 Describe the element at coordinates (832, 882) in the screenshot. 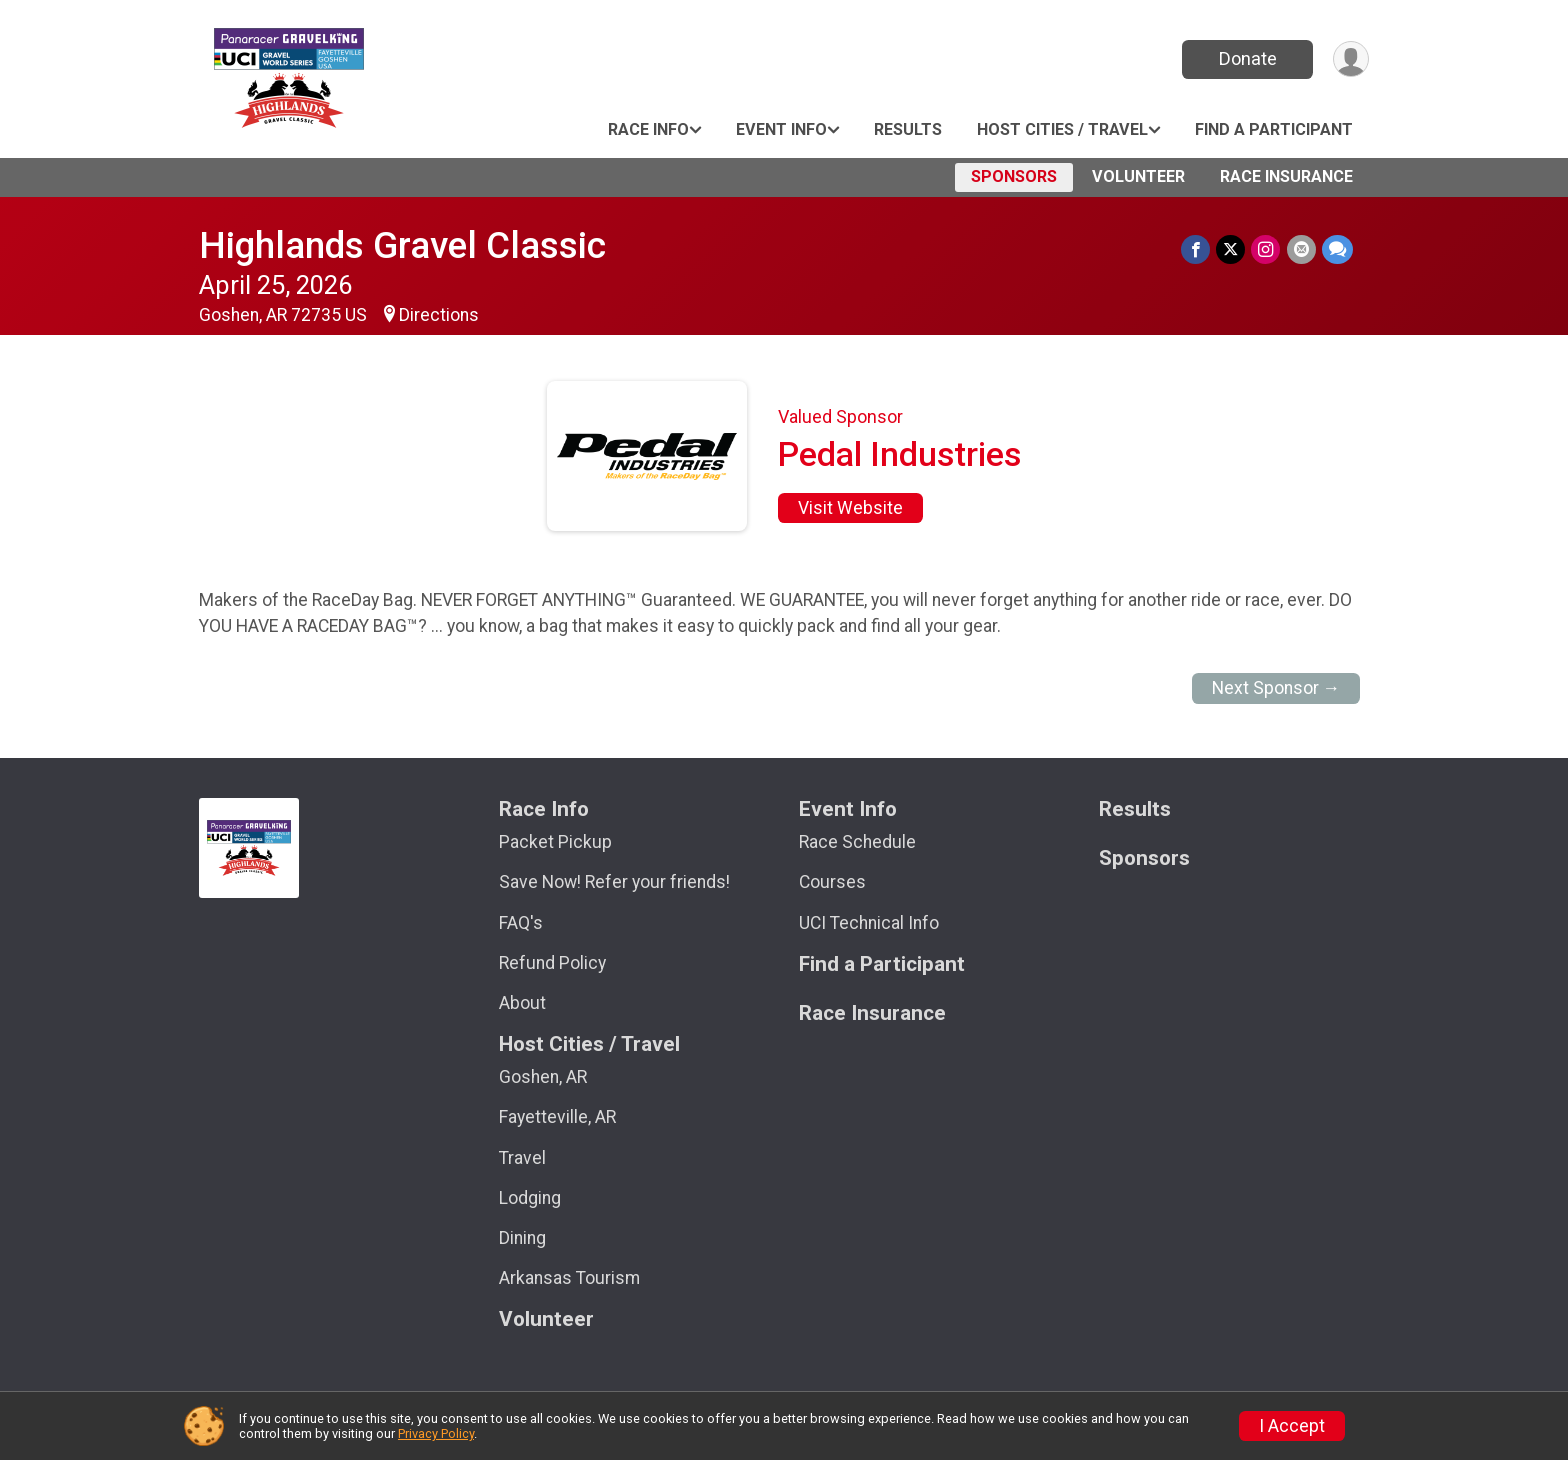

I see `Courses` at that location.